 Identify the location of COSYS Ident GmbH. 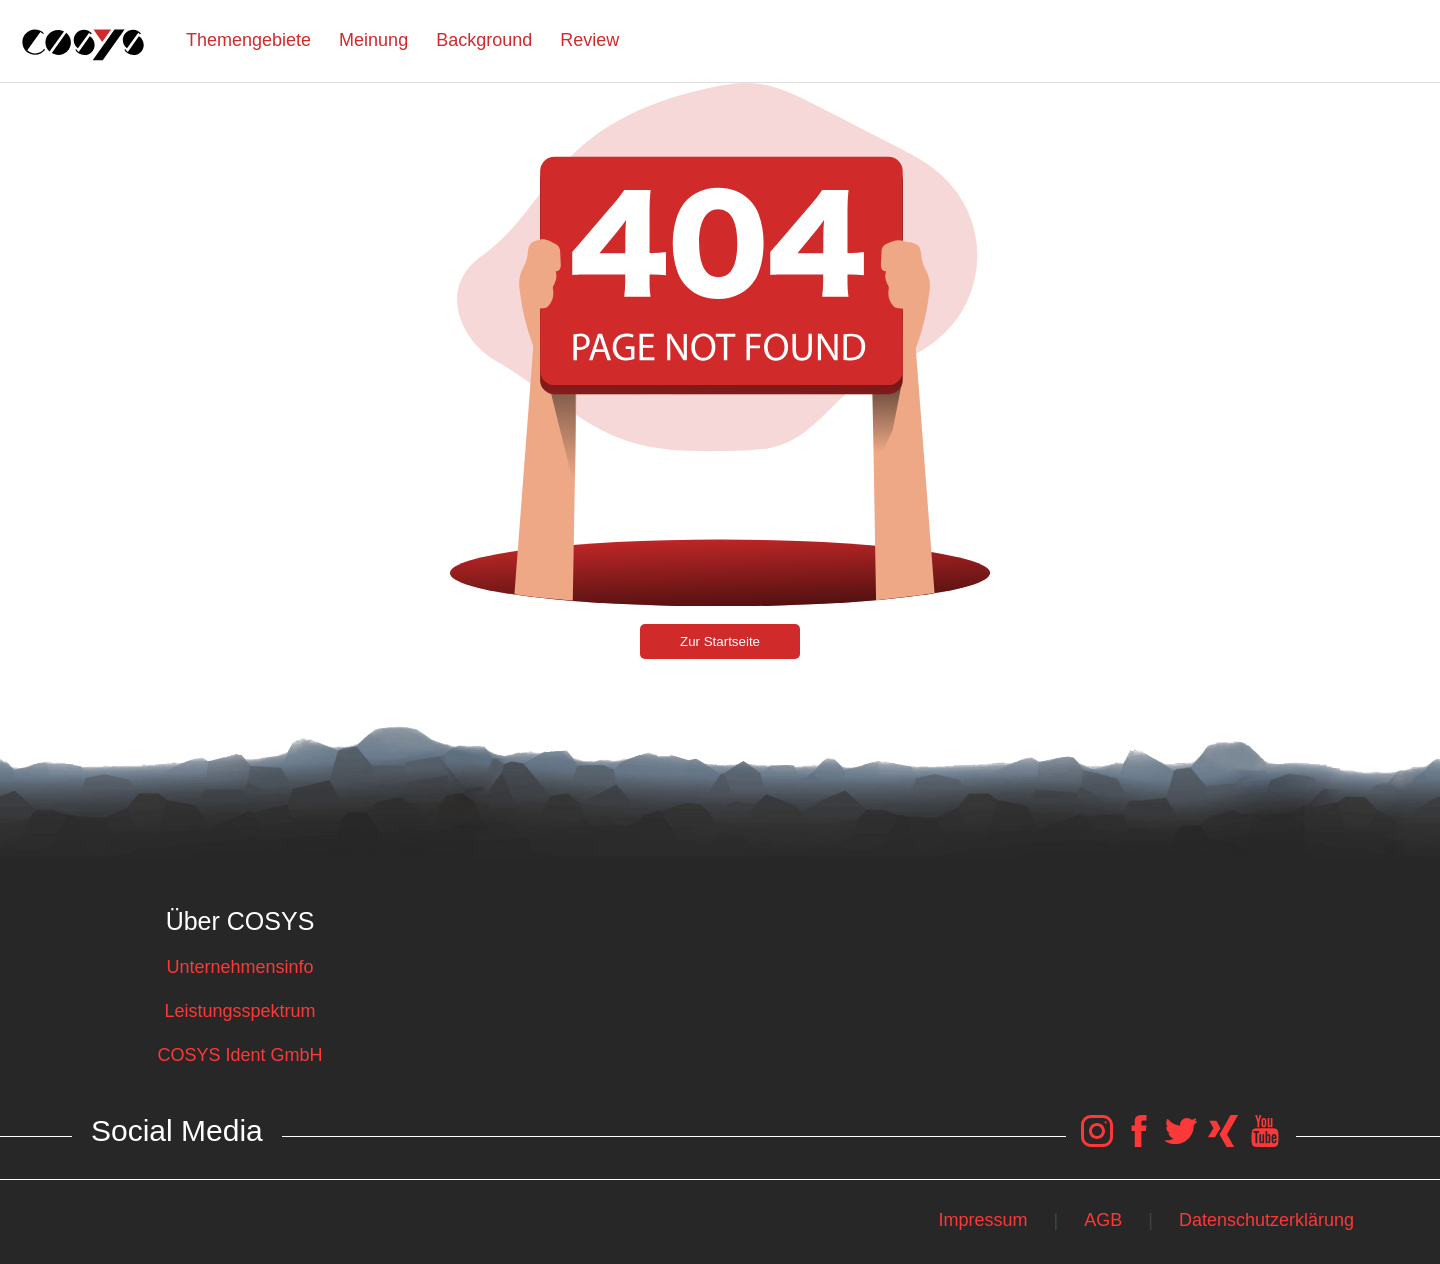
(239, 1055).